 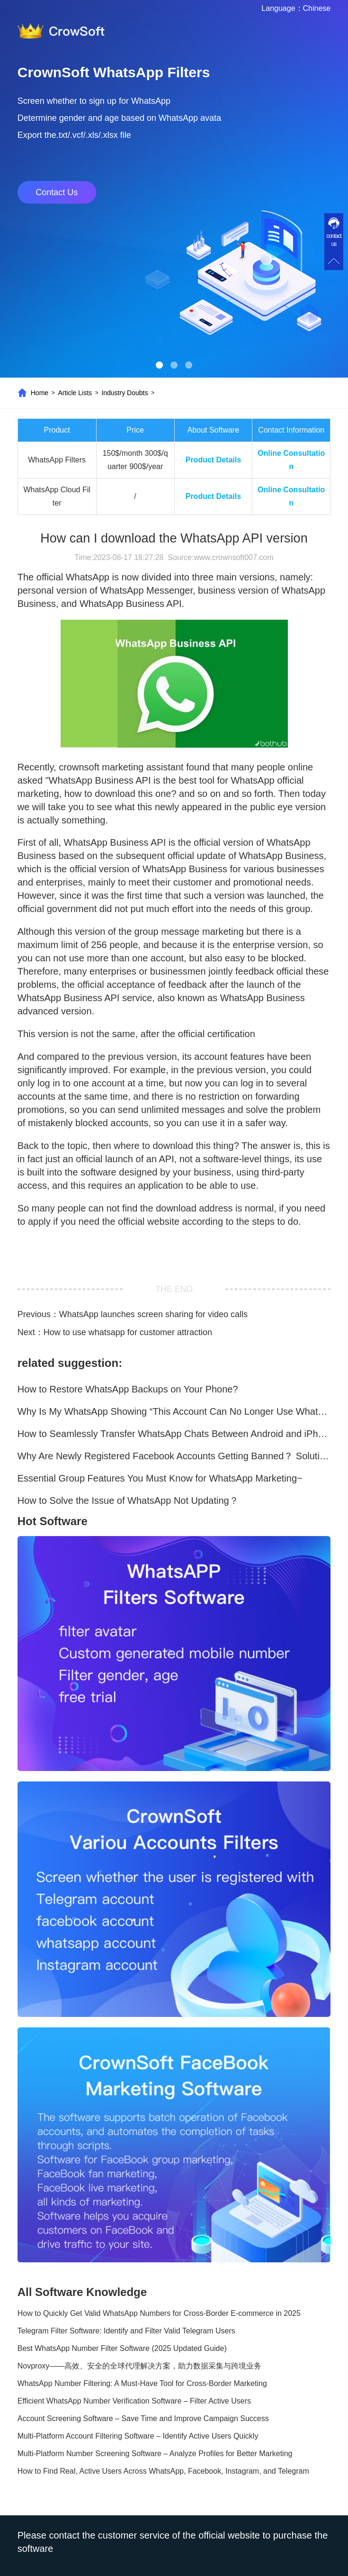 I want to click on Telegram Filter Software: Identify and Filter Valid Telegram Users, so click(x=126, y=2331).